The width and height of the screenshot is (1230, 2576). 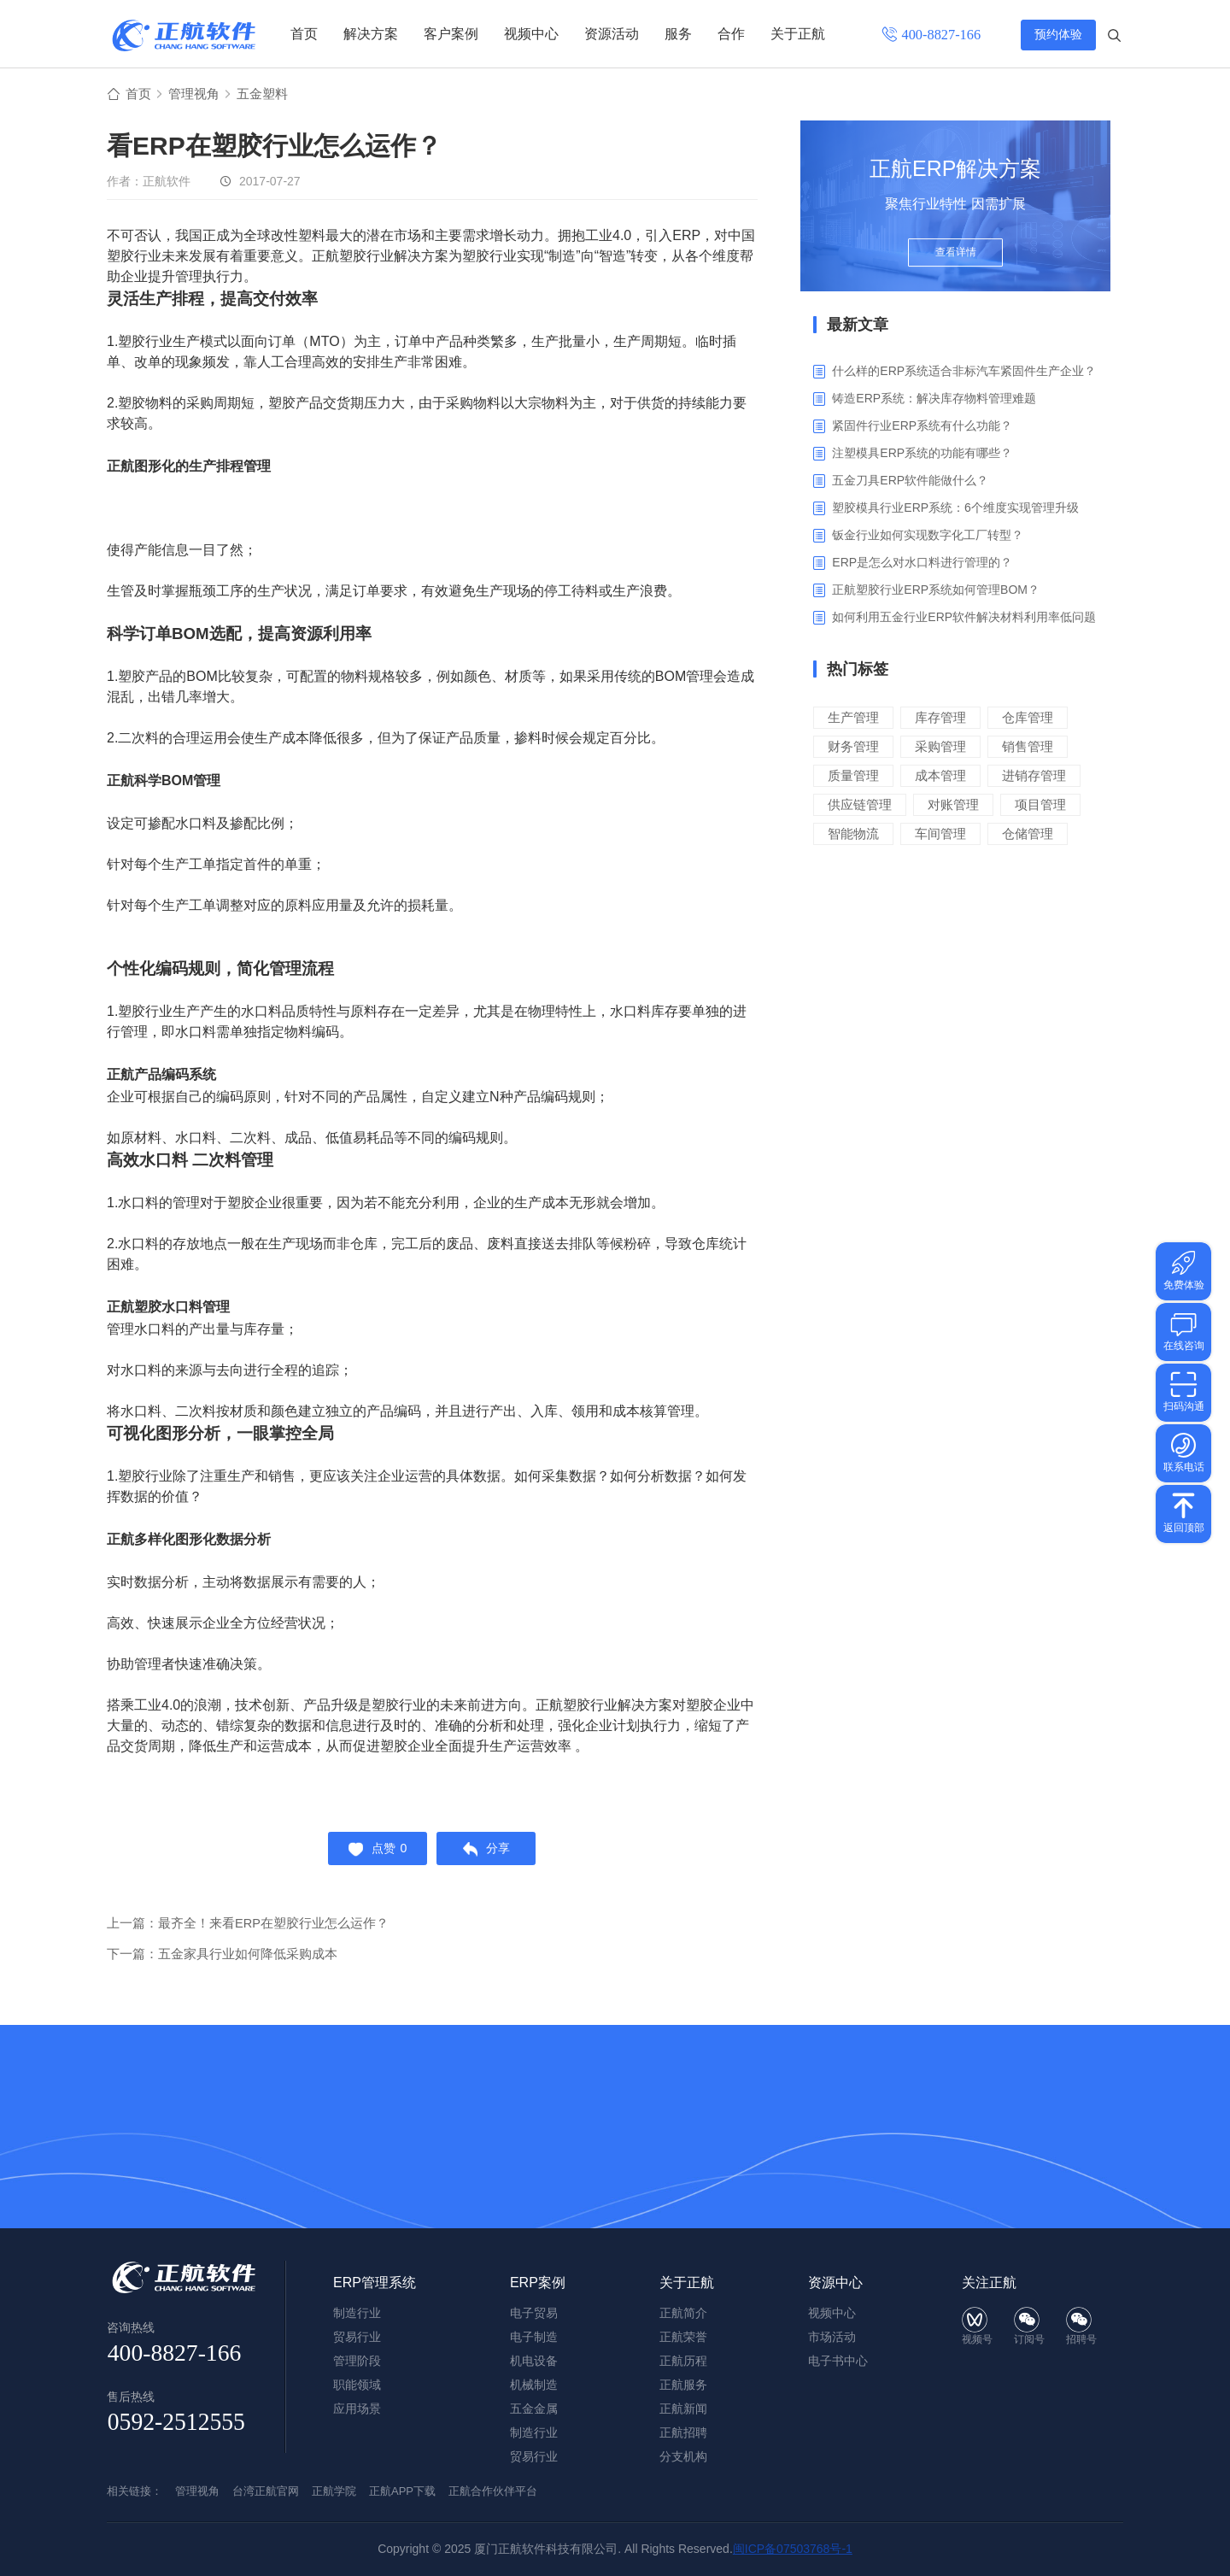 What do you see at coordinates (683, 2432) in the screenshot?
I see `正航招聘` at bounding box center [683, 2432].